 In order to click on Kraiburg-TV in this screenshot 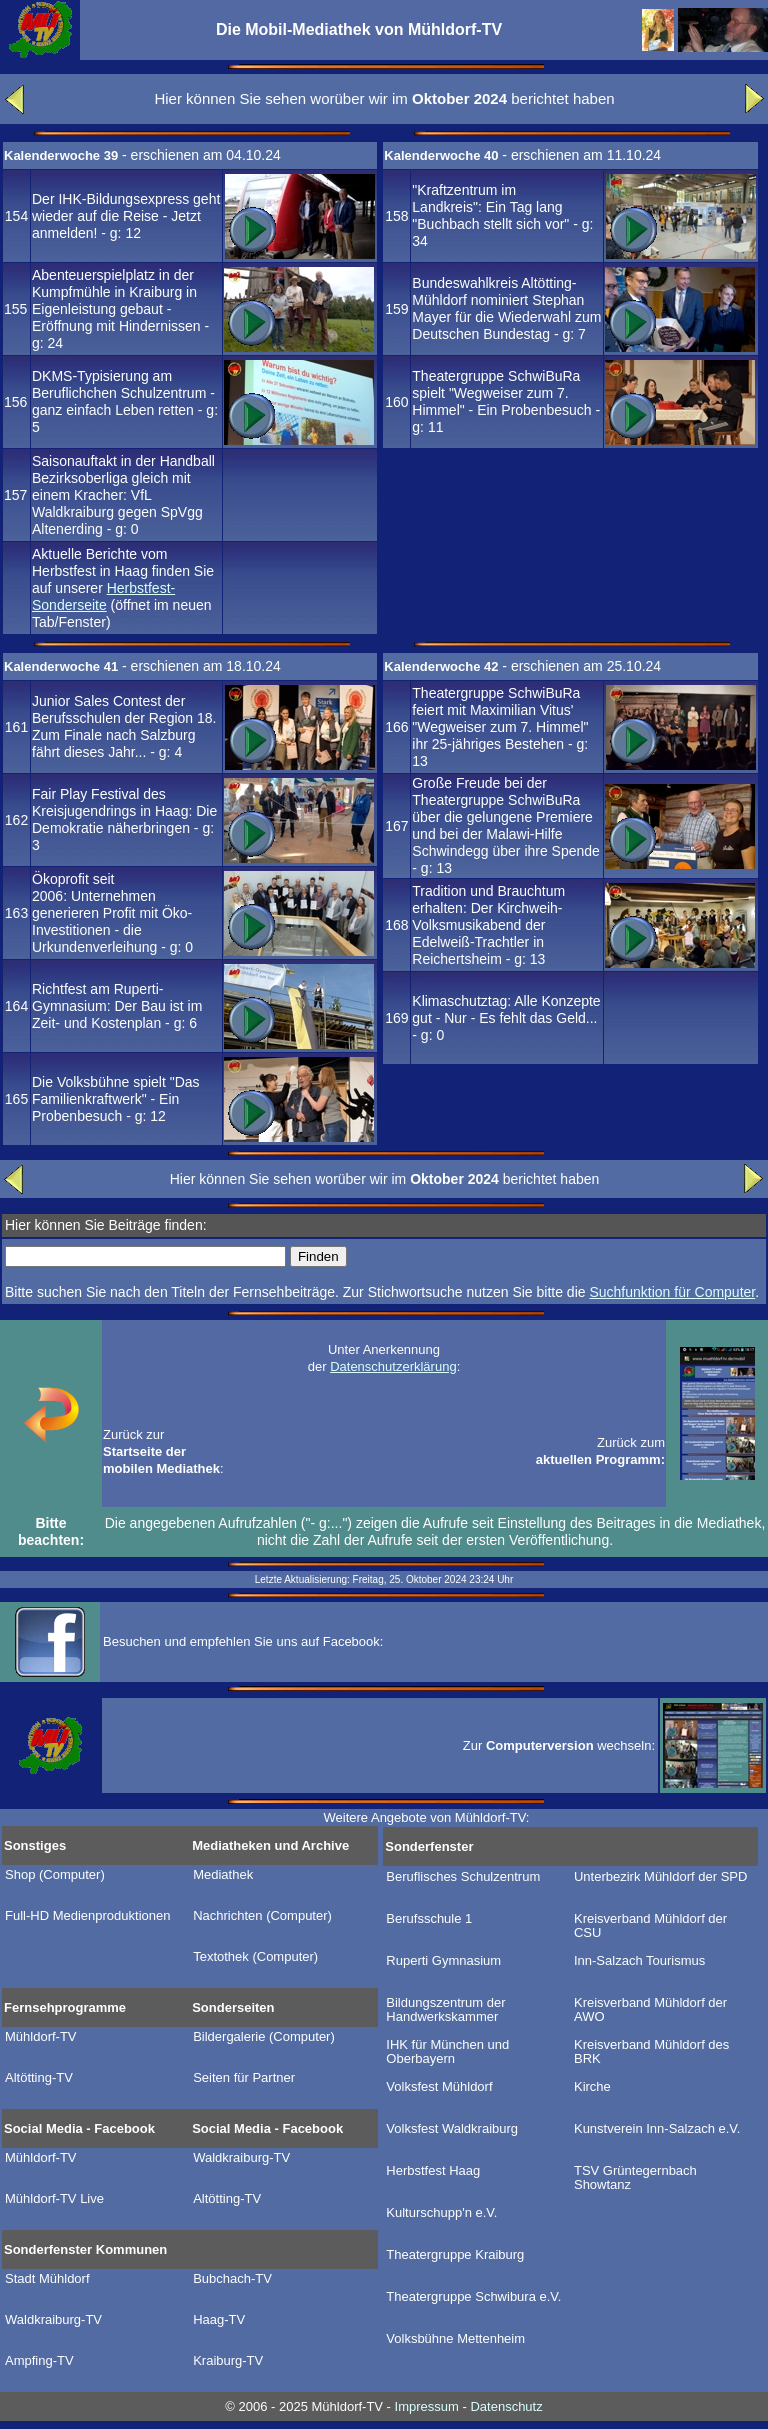, I will do `click(228, 2361)`.